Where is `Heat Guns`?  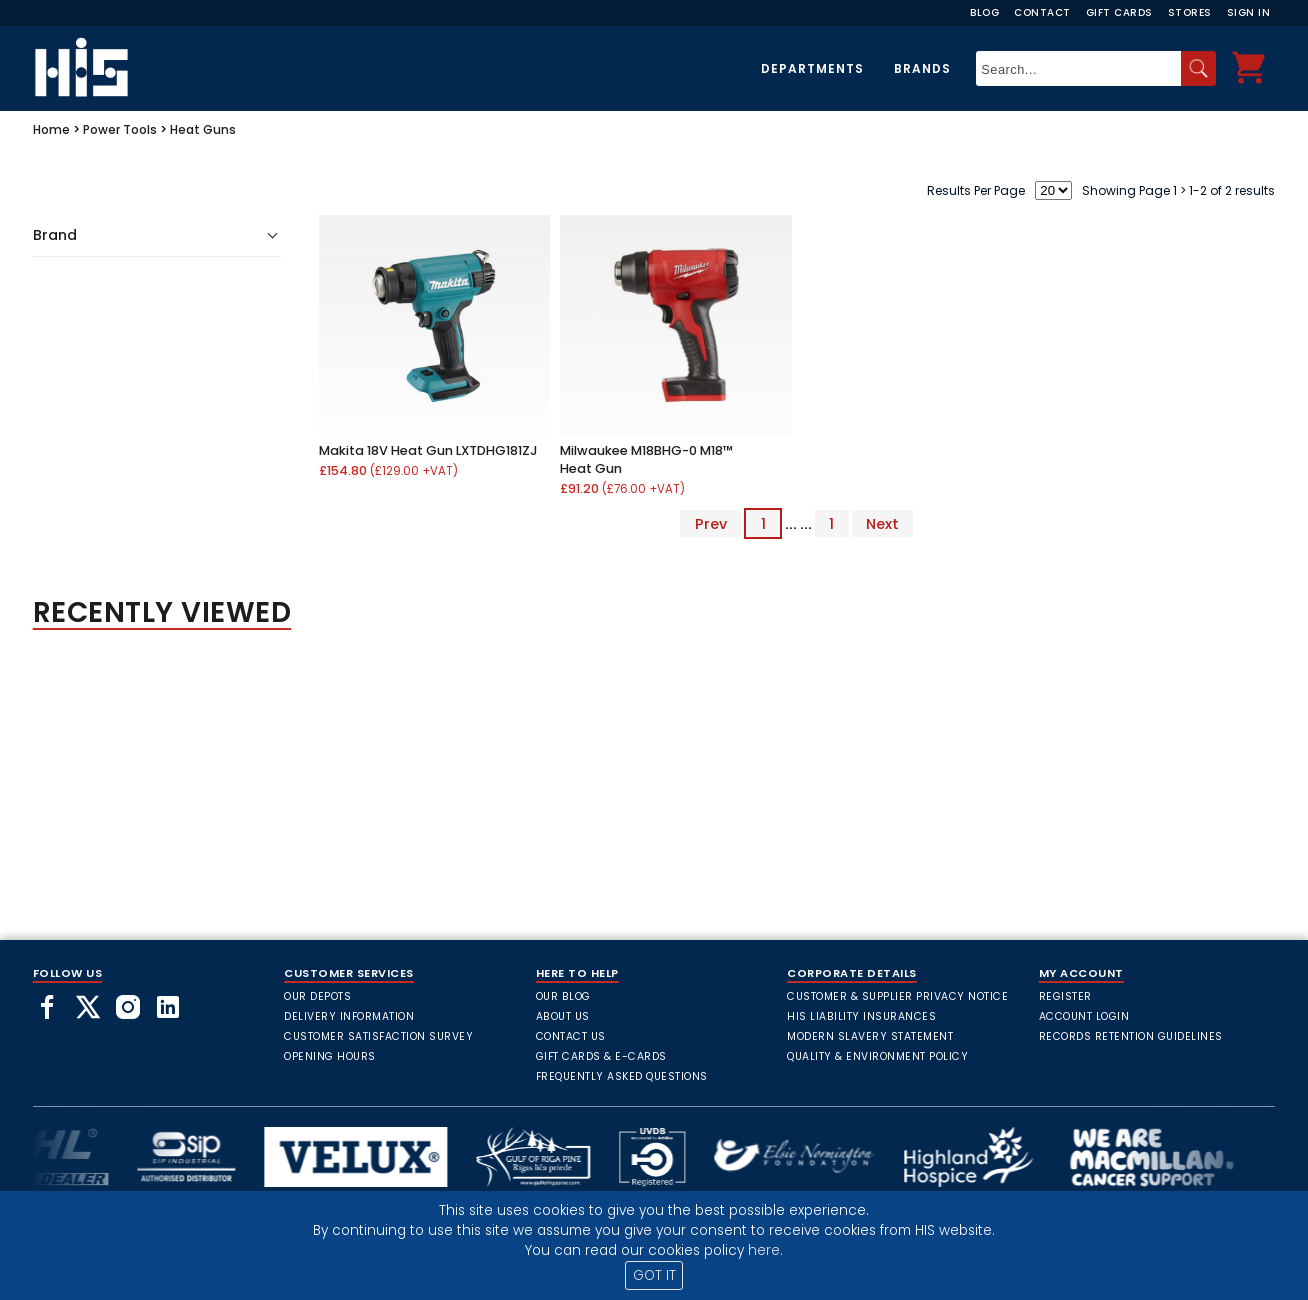 Heat Guns is located at coordinates (203, 129).